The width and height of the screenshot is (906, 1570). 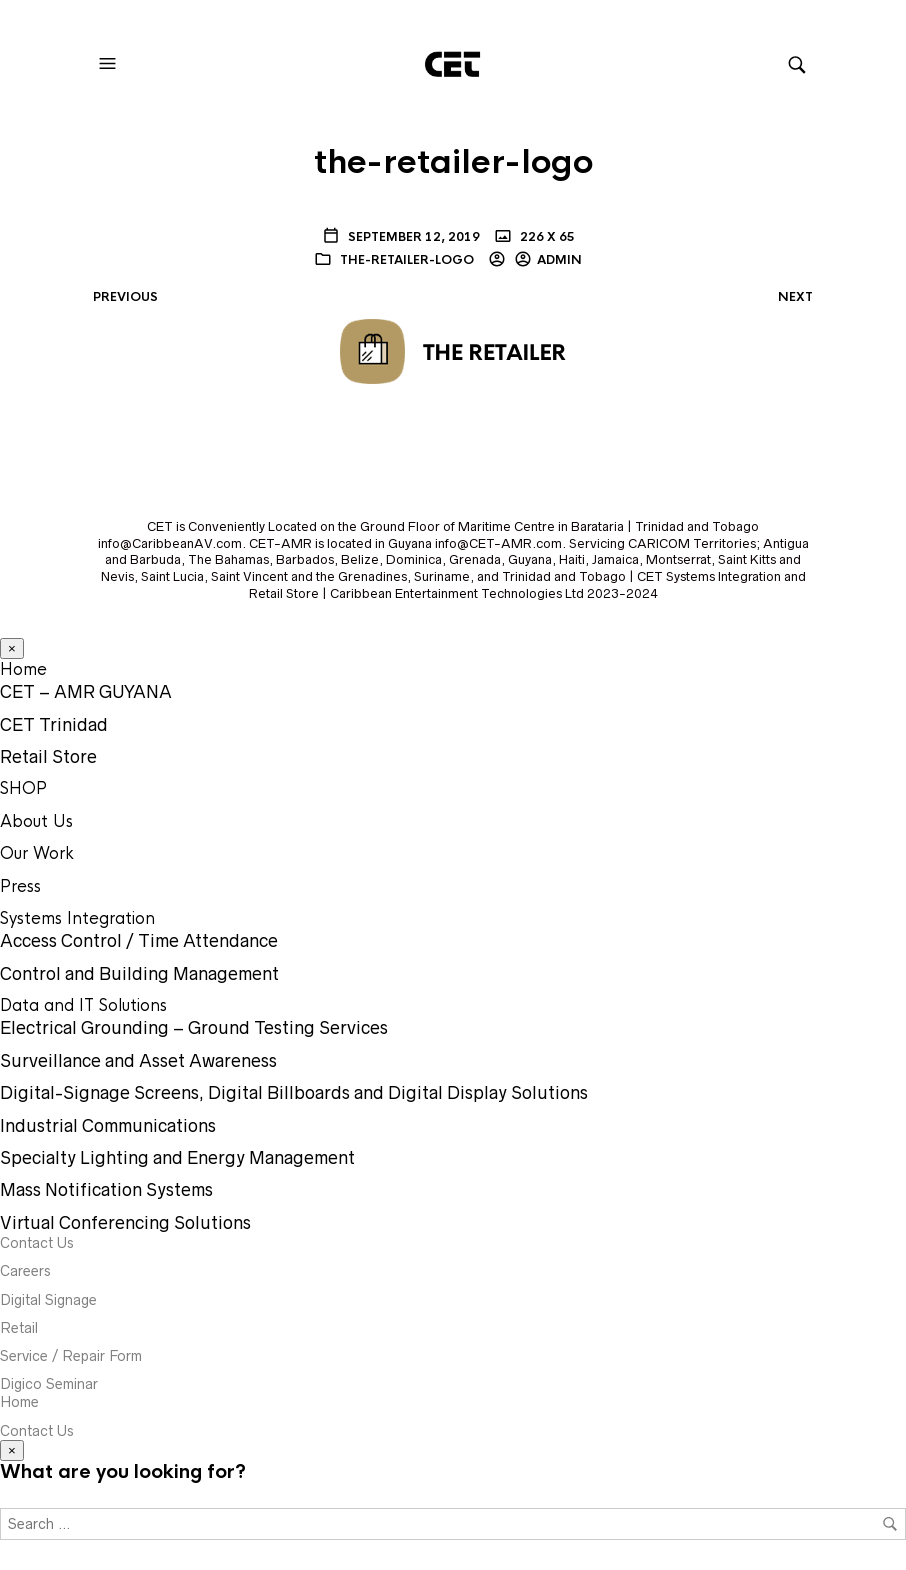 What do you see at coordinates (108, 1126) in the screenshot?
I see `Industrial Communications` at bounding box center [108, 1126].